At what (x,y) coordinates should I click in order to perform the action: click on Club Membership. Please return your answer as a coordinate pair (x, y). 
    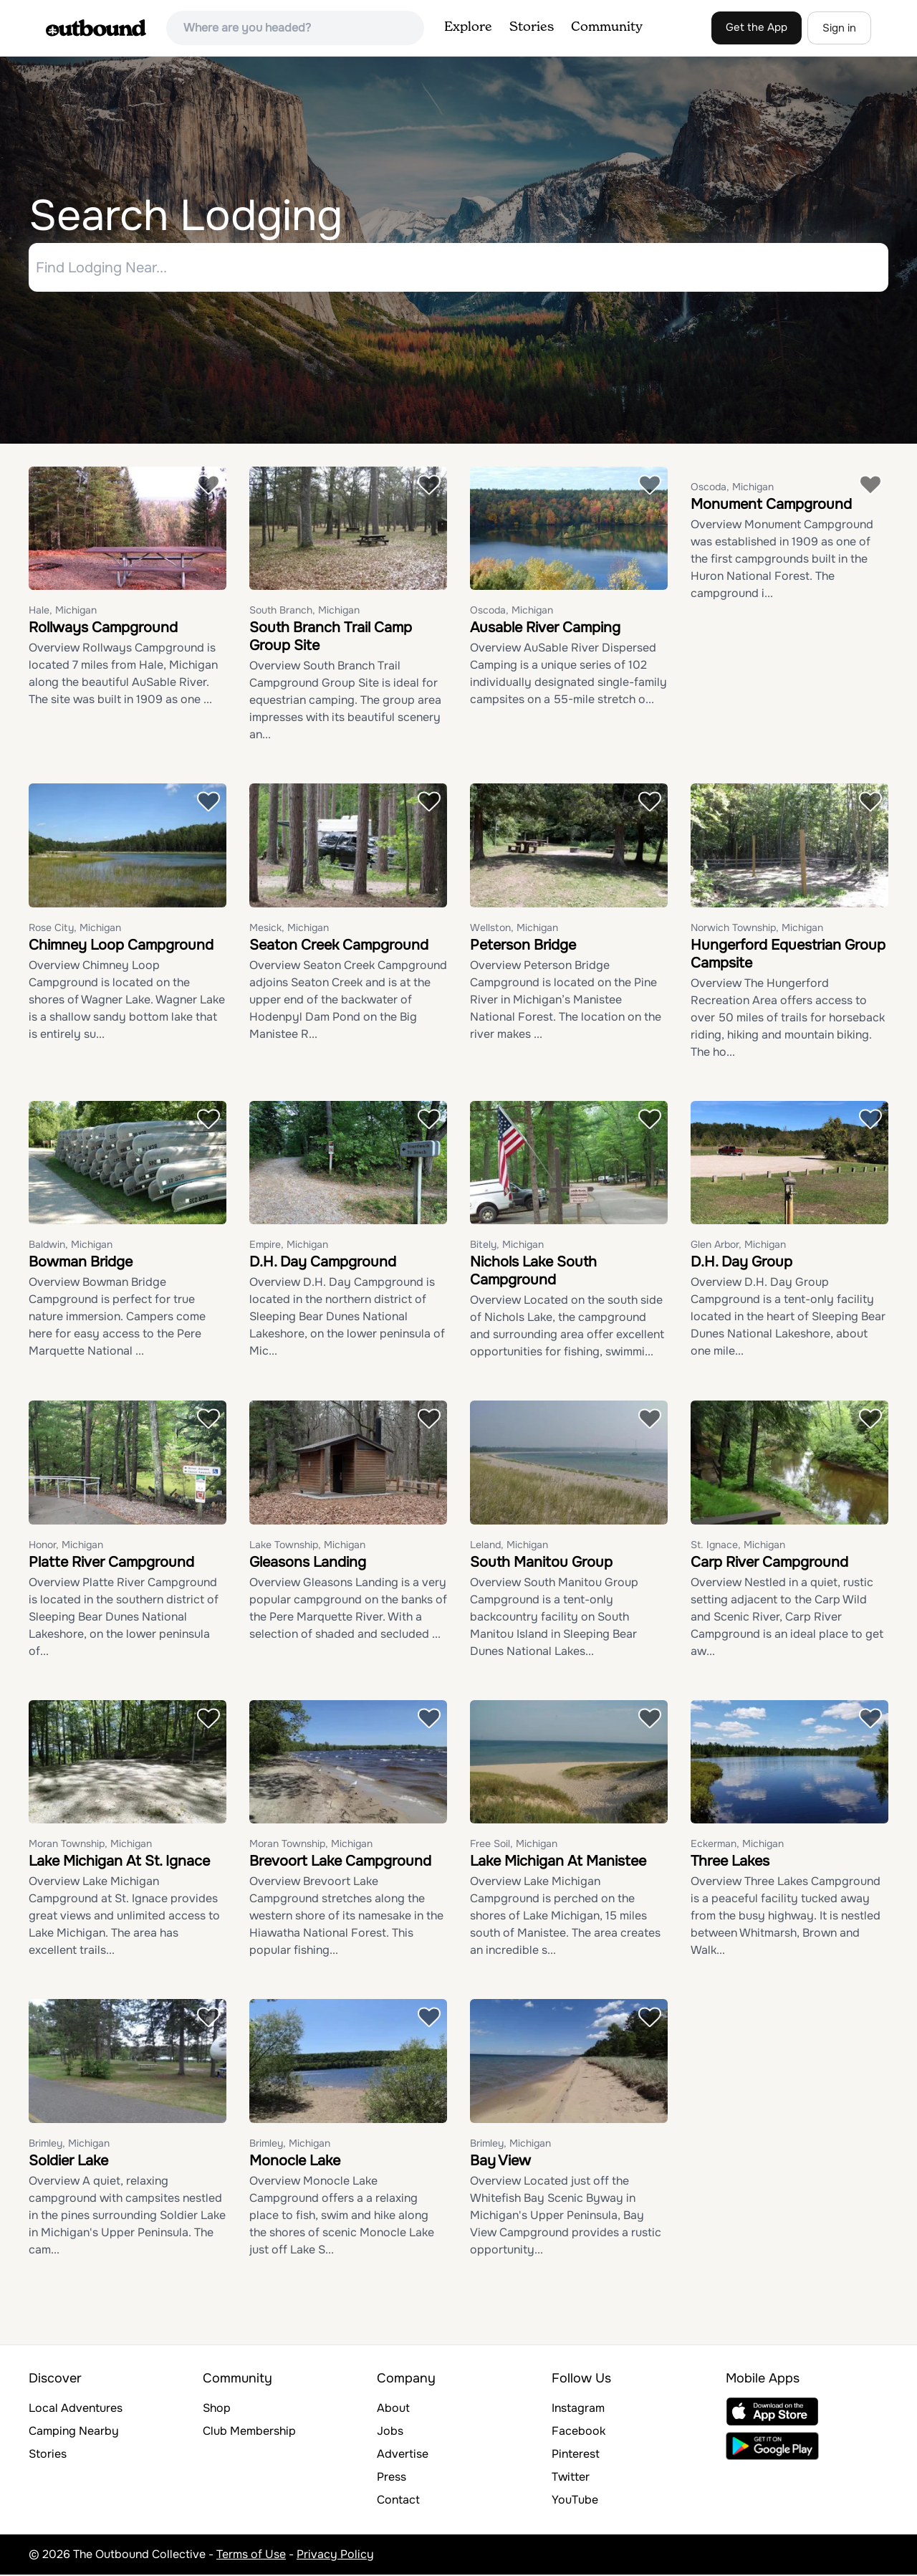
    Looking at the image, I should click on (249, 2432).